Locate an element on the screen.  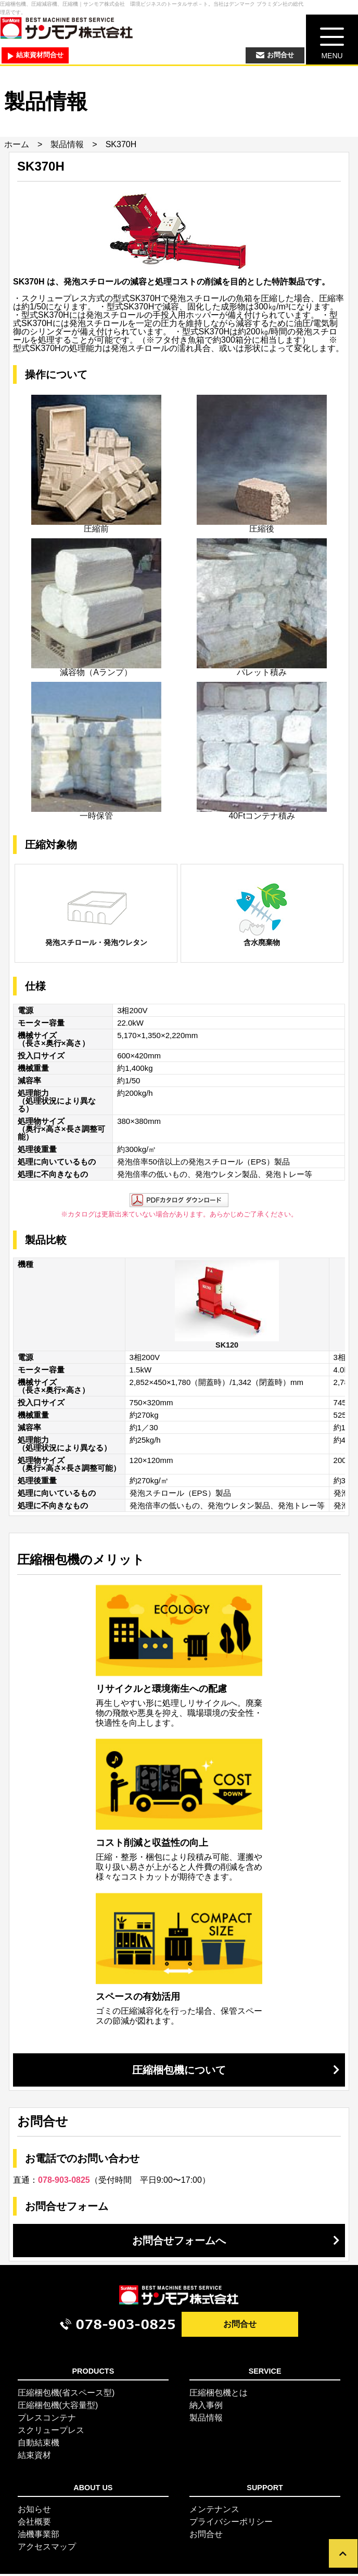
ホーム is located at coordinates (16, 146).